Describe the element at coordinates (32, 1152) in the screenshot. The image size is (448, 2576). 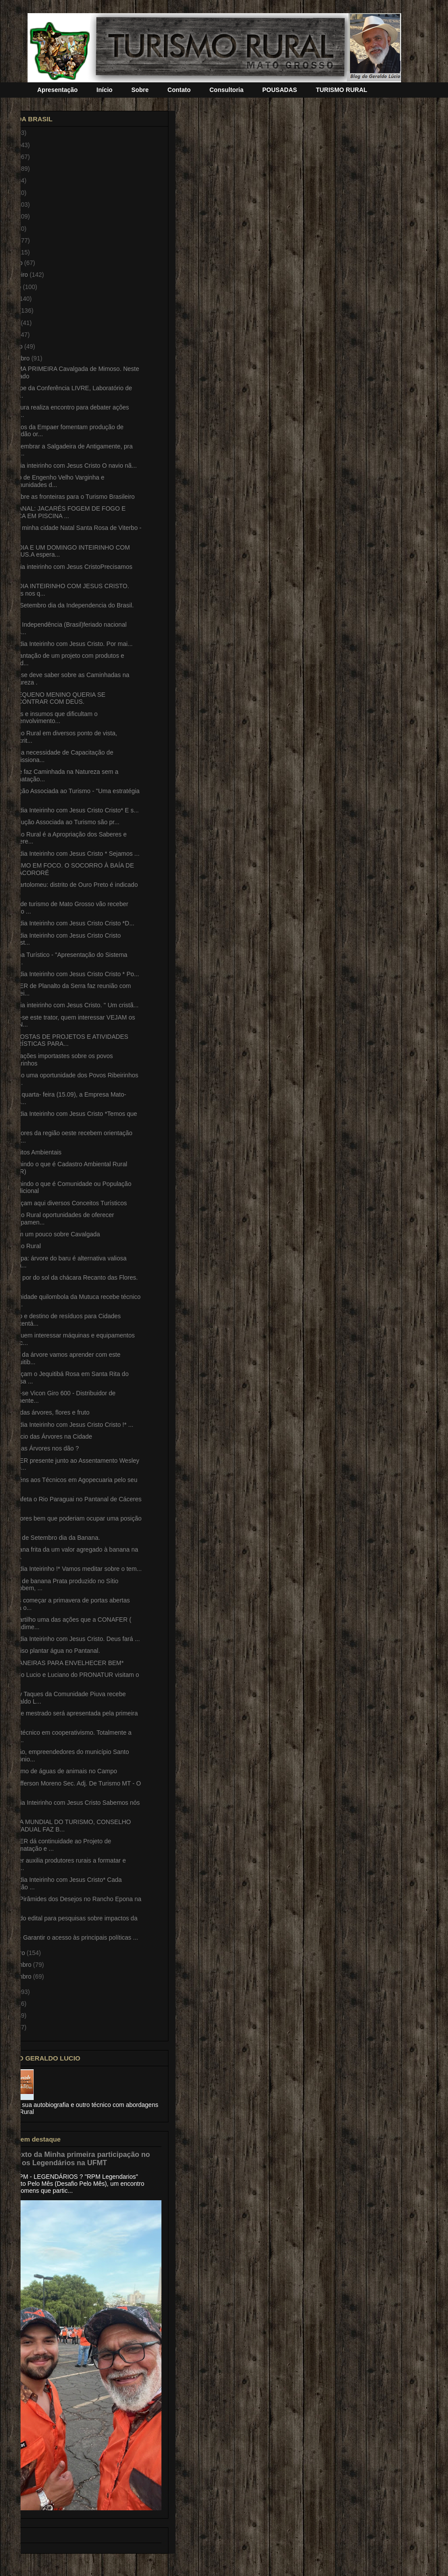
I see `Conceitos Ambientais` at that location.